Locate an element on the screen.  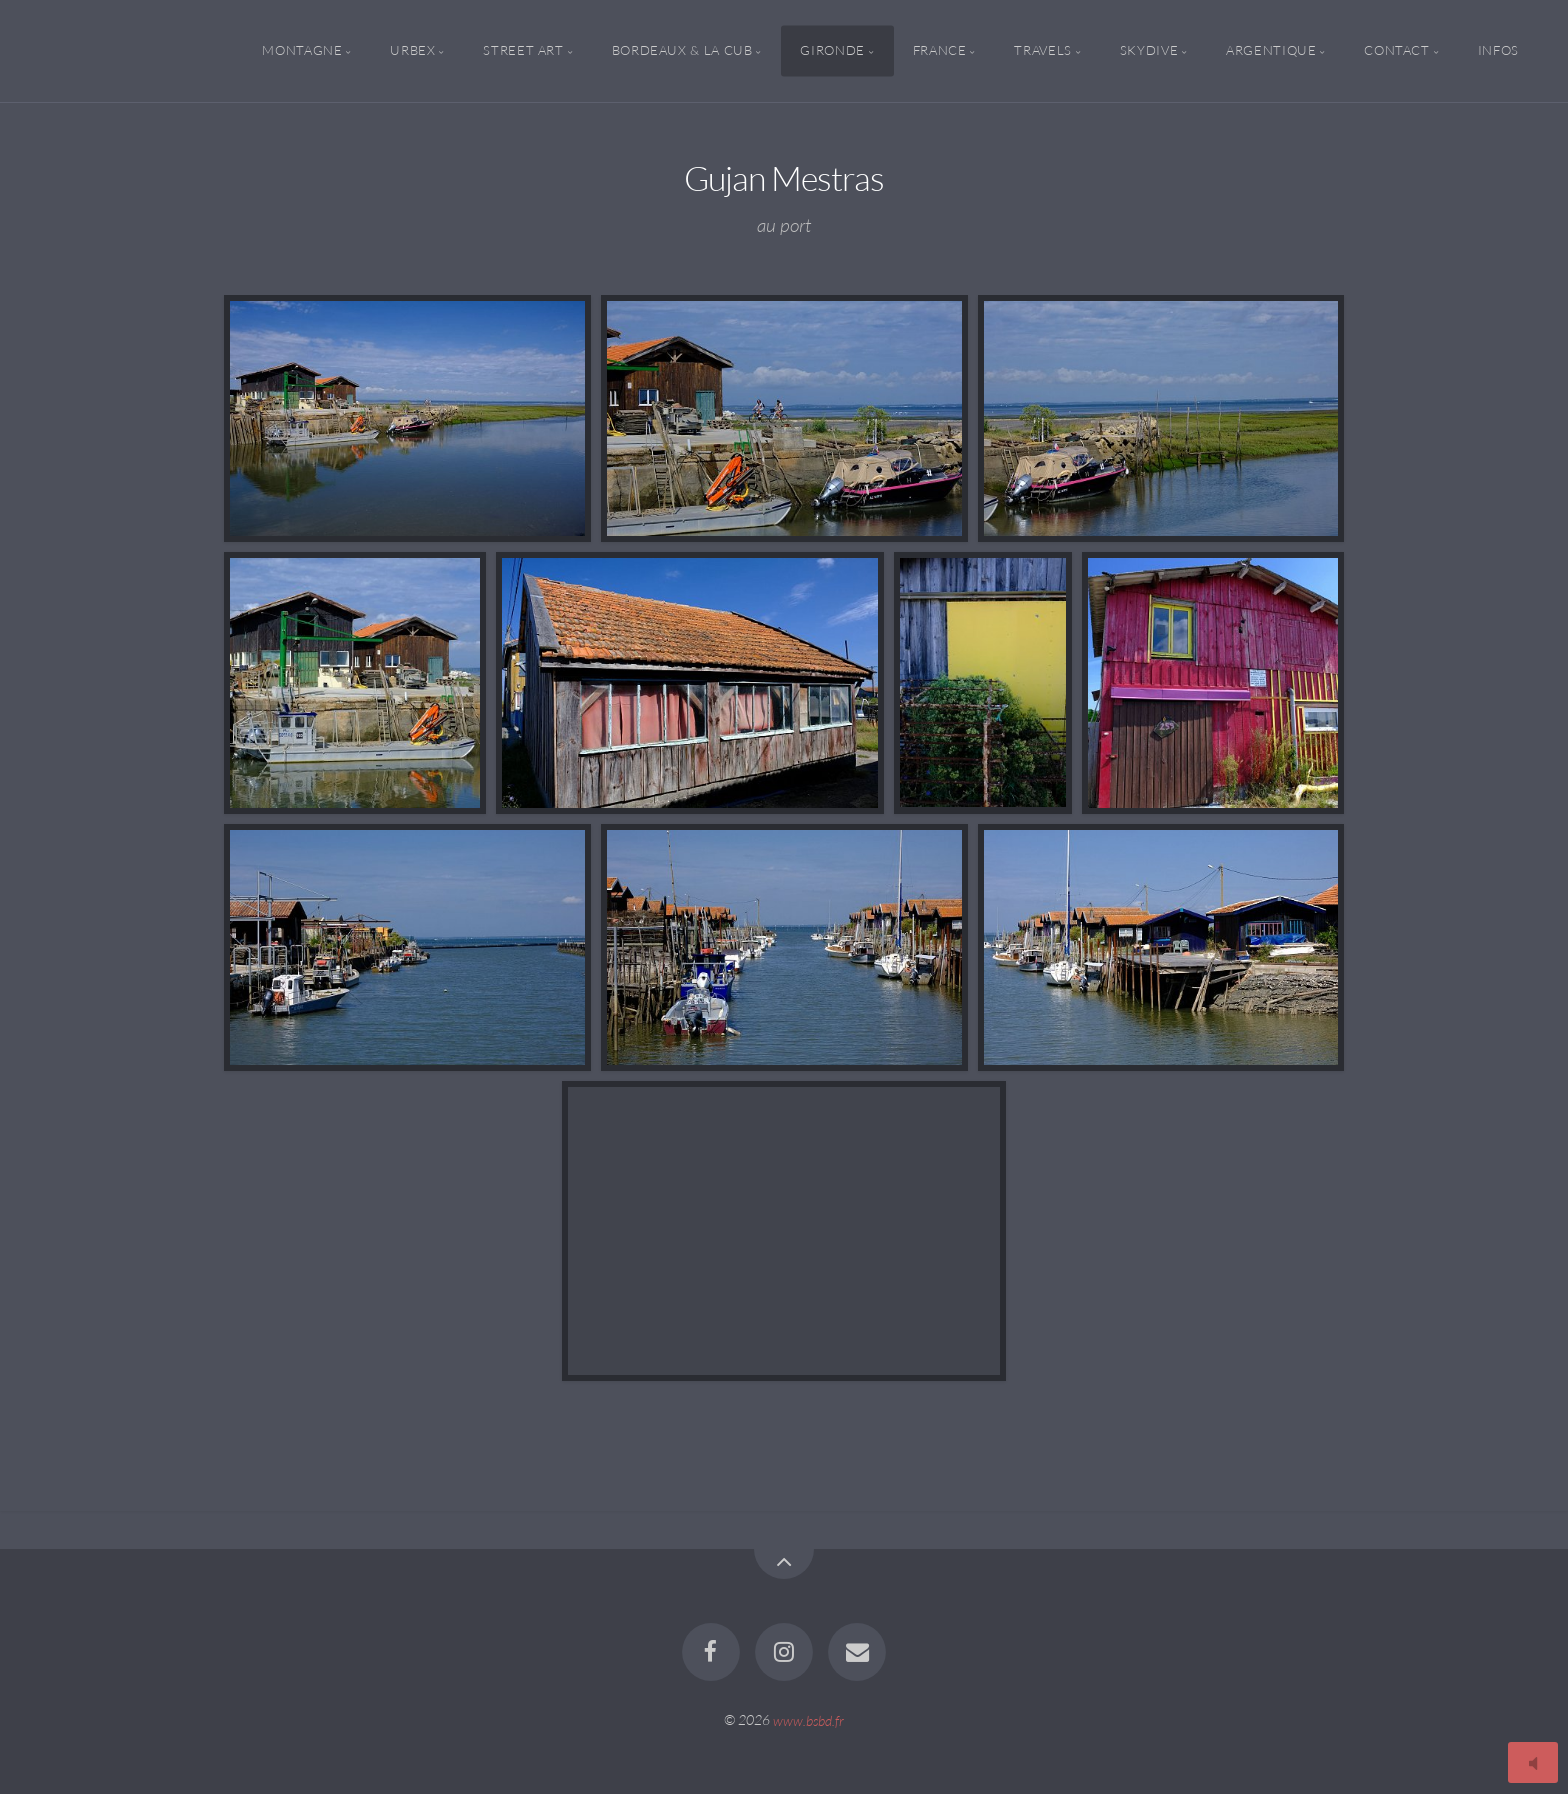
www.bsbd.fr is located at coordinates (808, 1719).